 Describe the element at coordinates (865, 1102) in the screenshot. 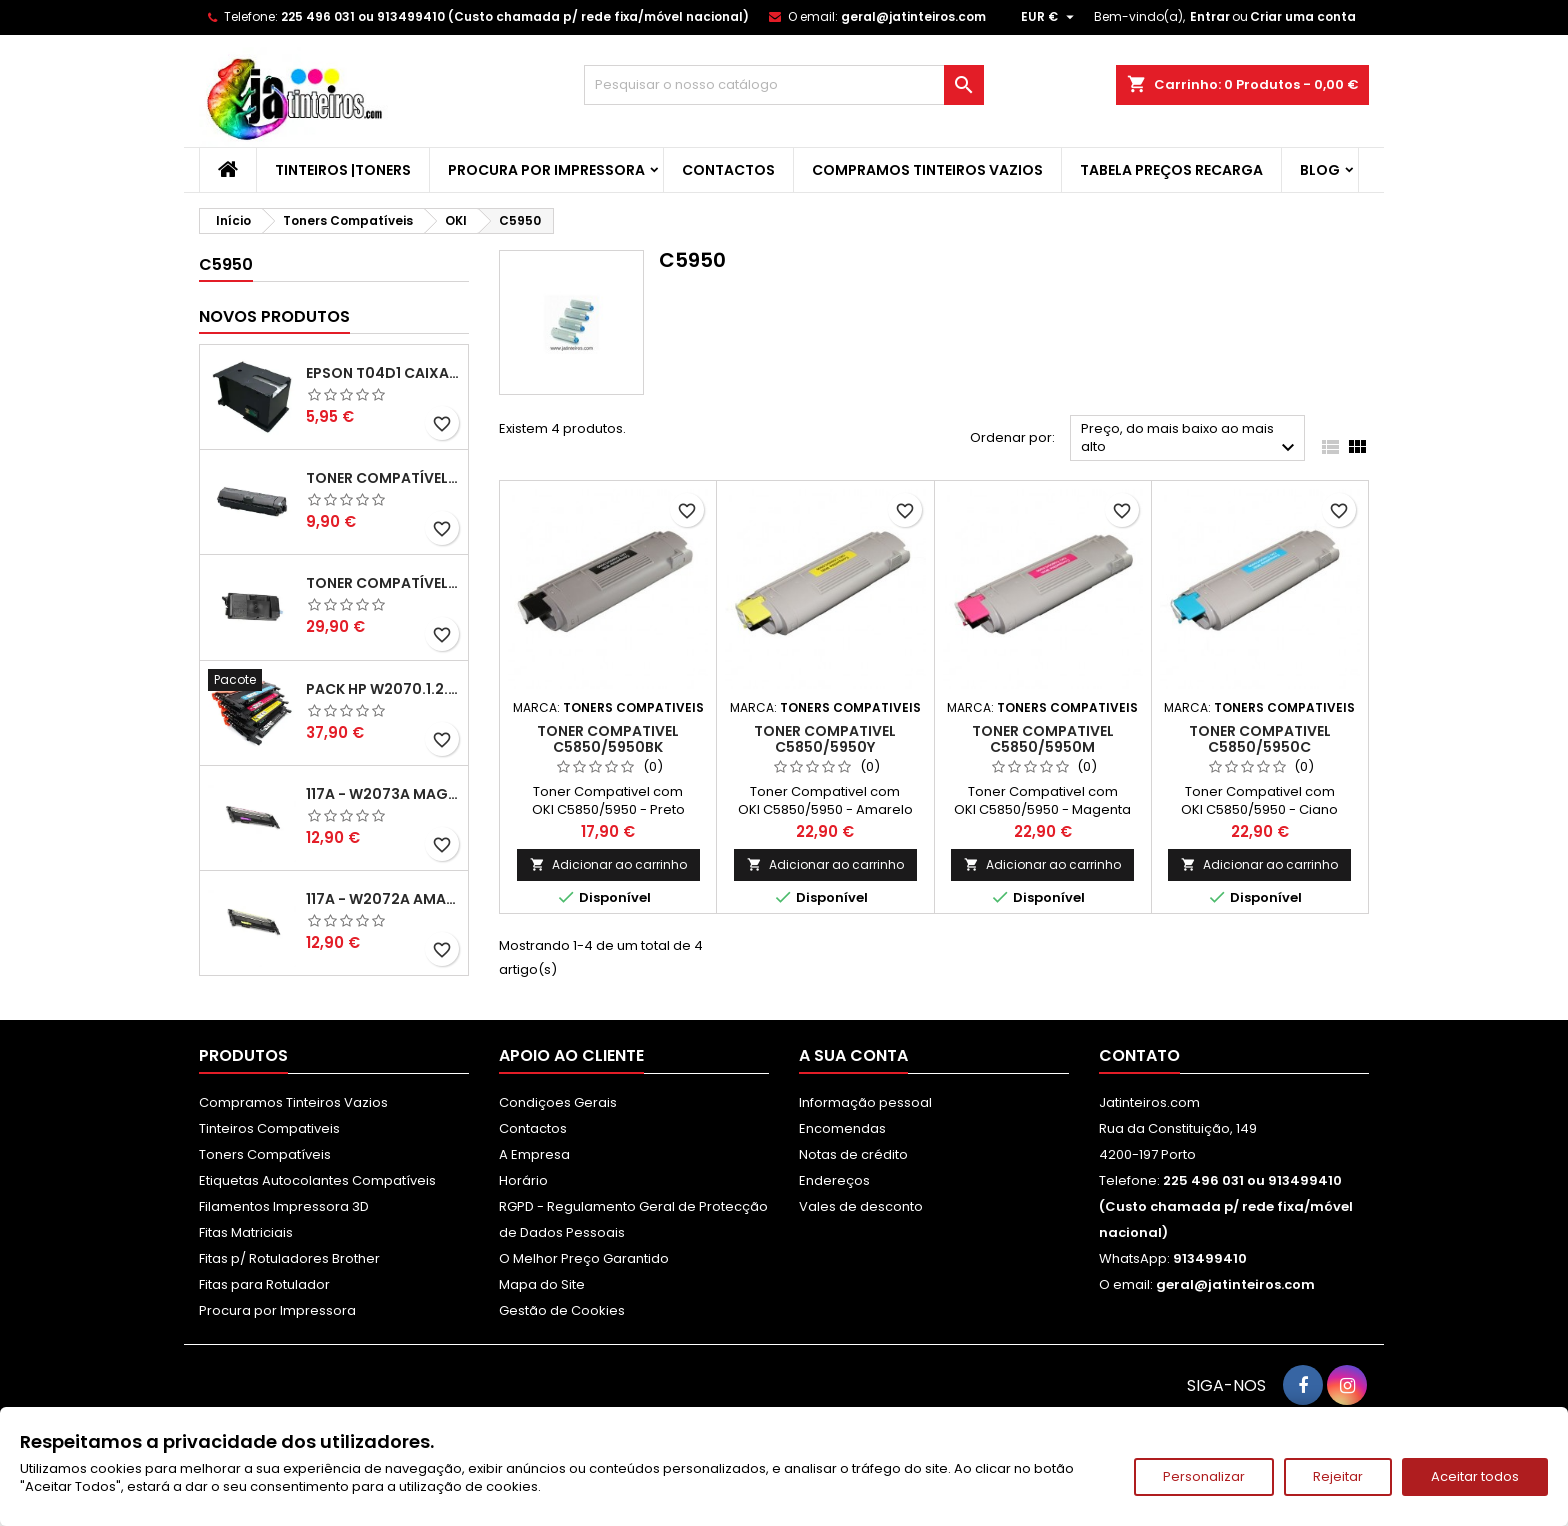

I see `Informação pessoal` at that location.